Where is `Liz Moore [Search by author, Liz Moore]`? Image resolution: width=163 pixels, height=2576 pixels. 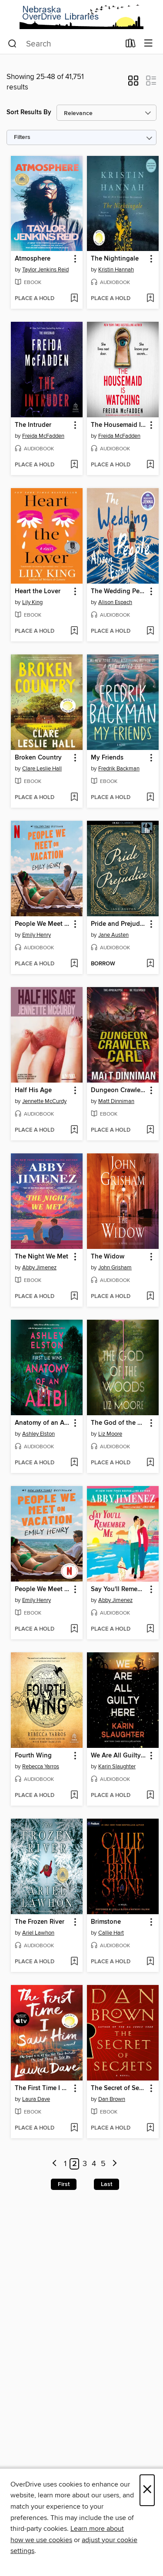
Liz Moore [Search by author, Liz Moore] is located at coordinates (110, 1433).